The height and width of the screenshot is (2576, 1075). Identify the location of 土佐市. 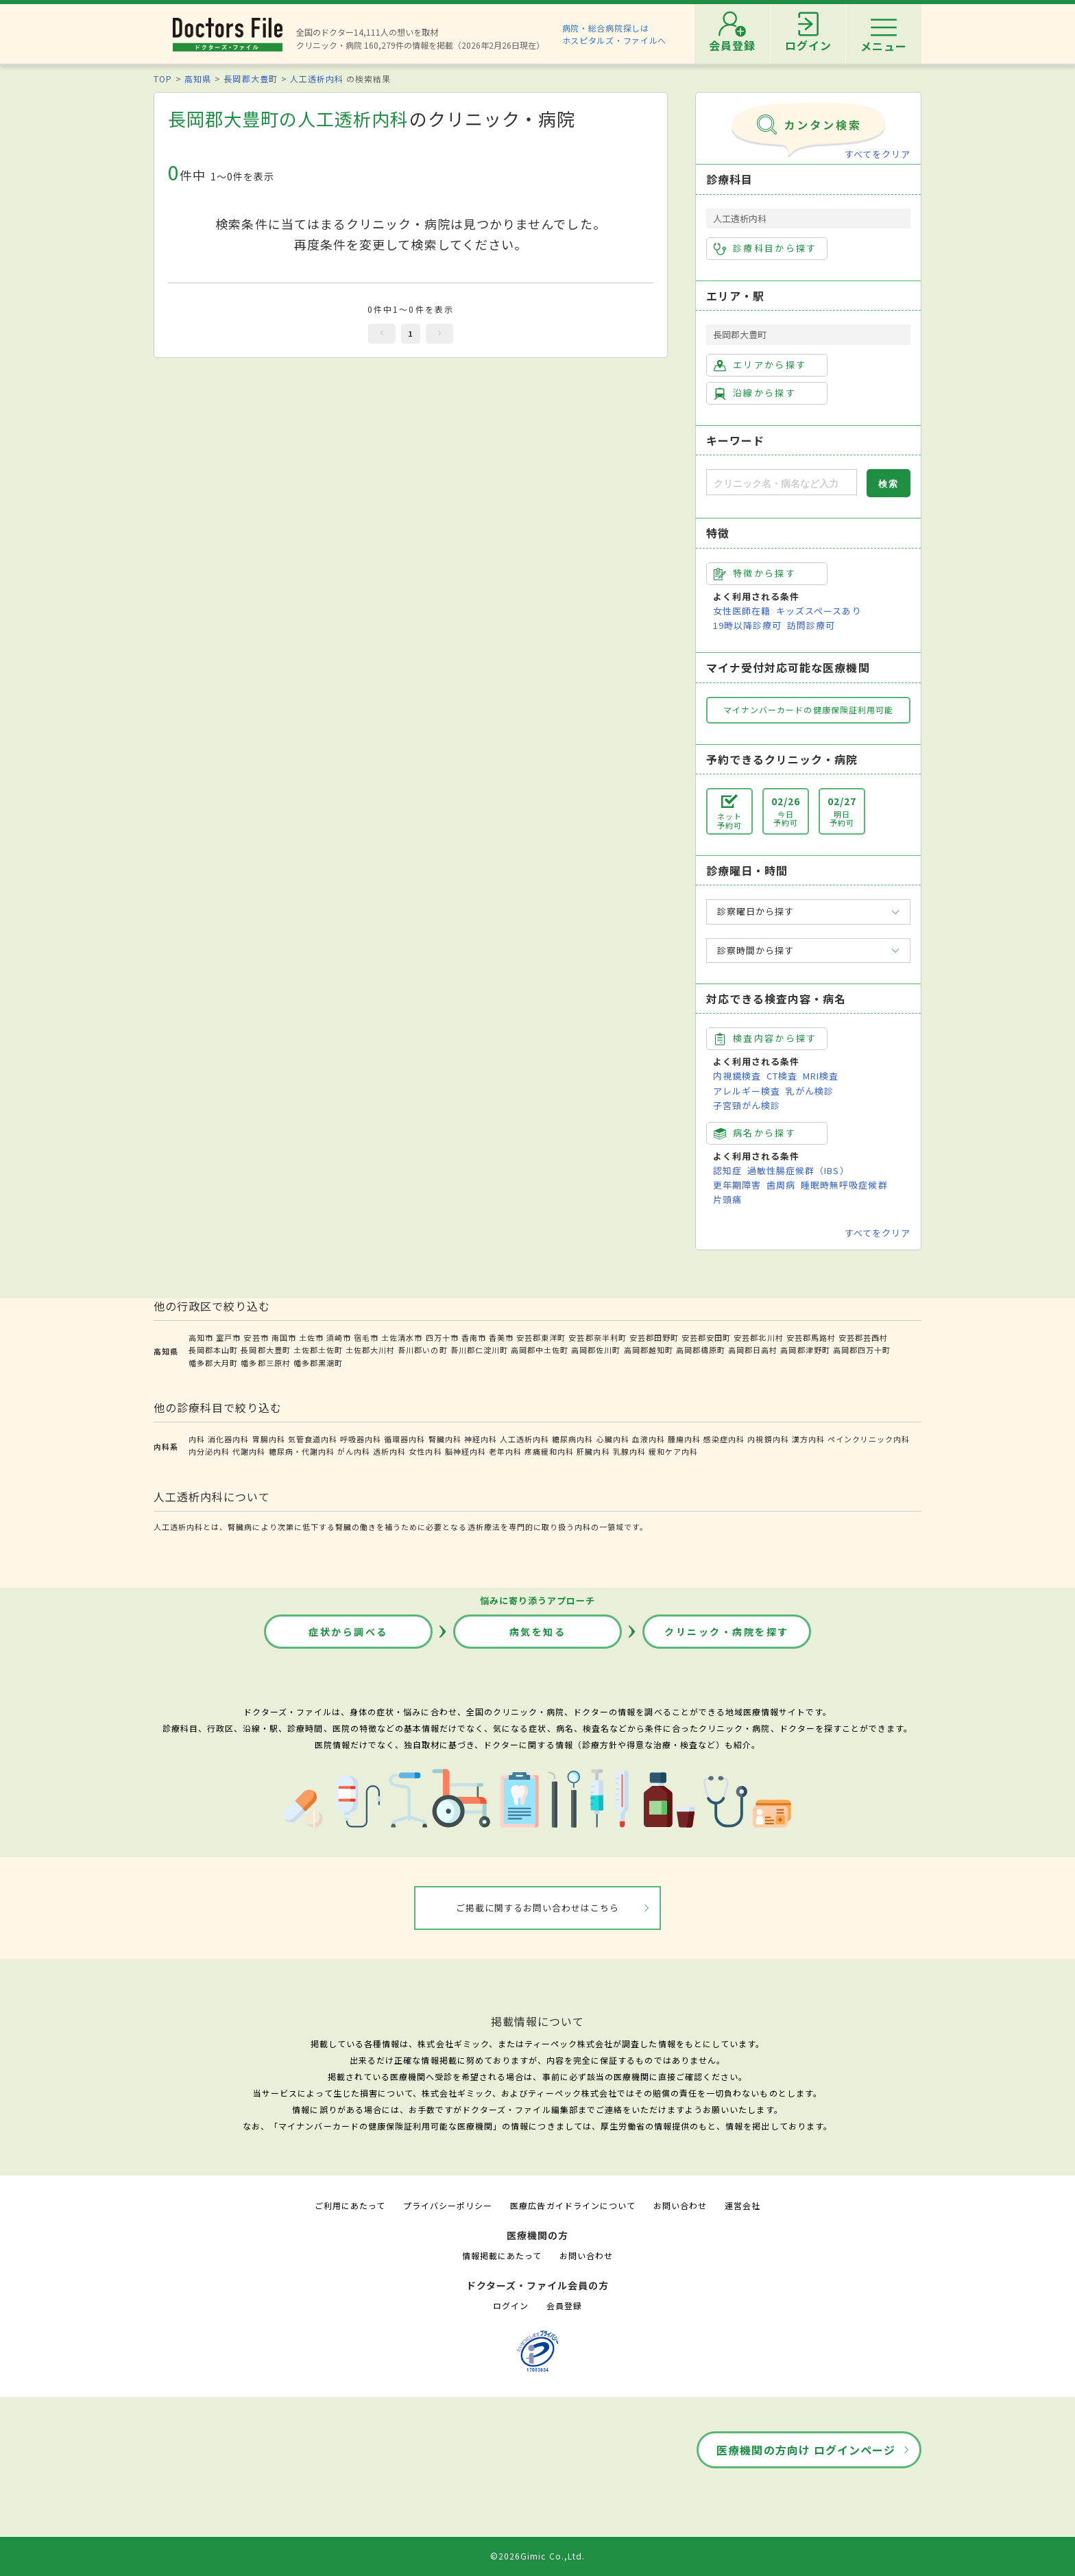
(311, 1337).